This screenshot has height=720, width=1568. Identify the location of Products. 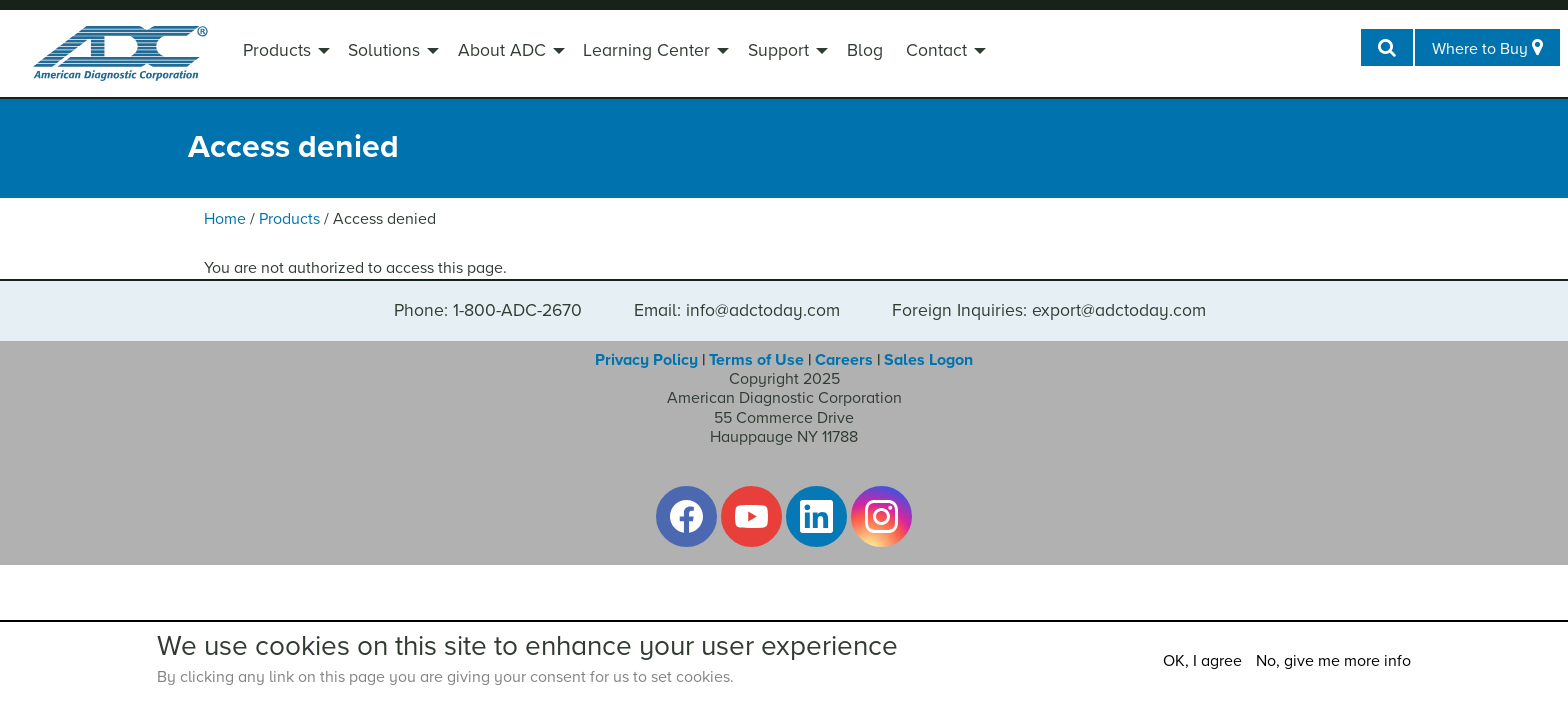
(277, 50).